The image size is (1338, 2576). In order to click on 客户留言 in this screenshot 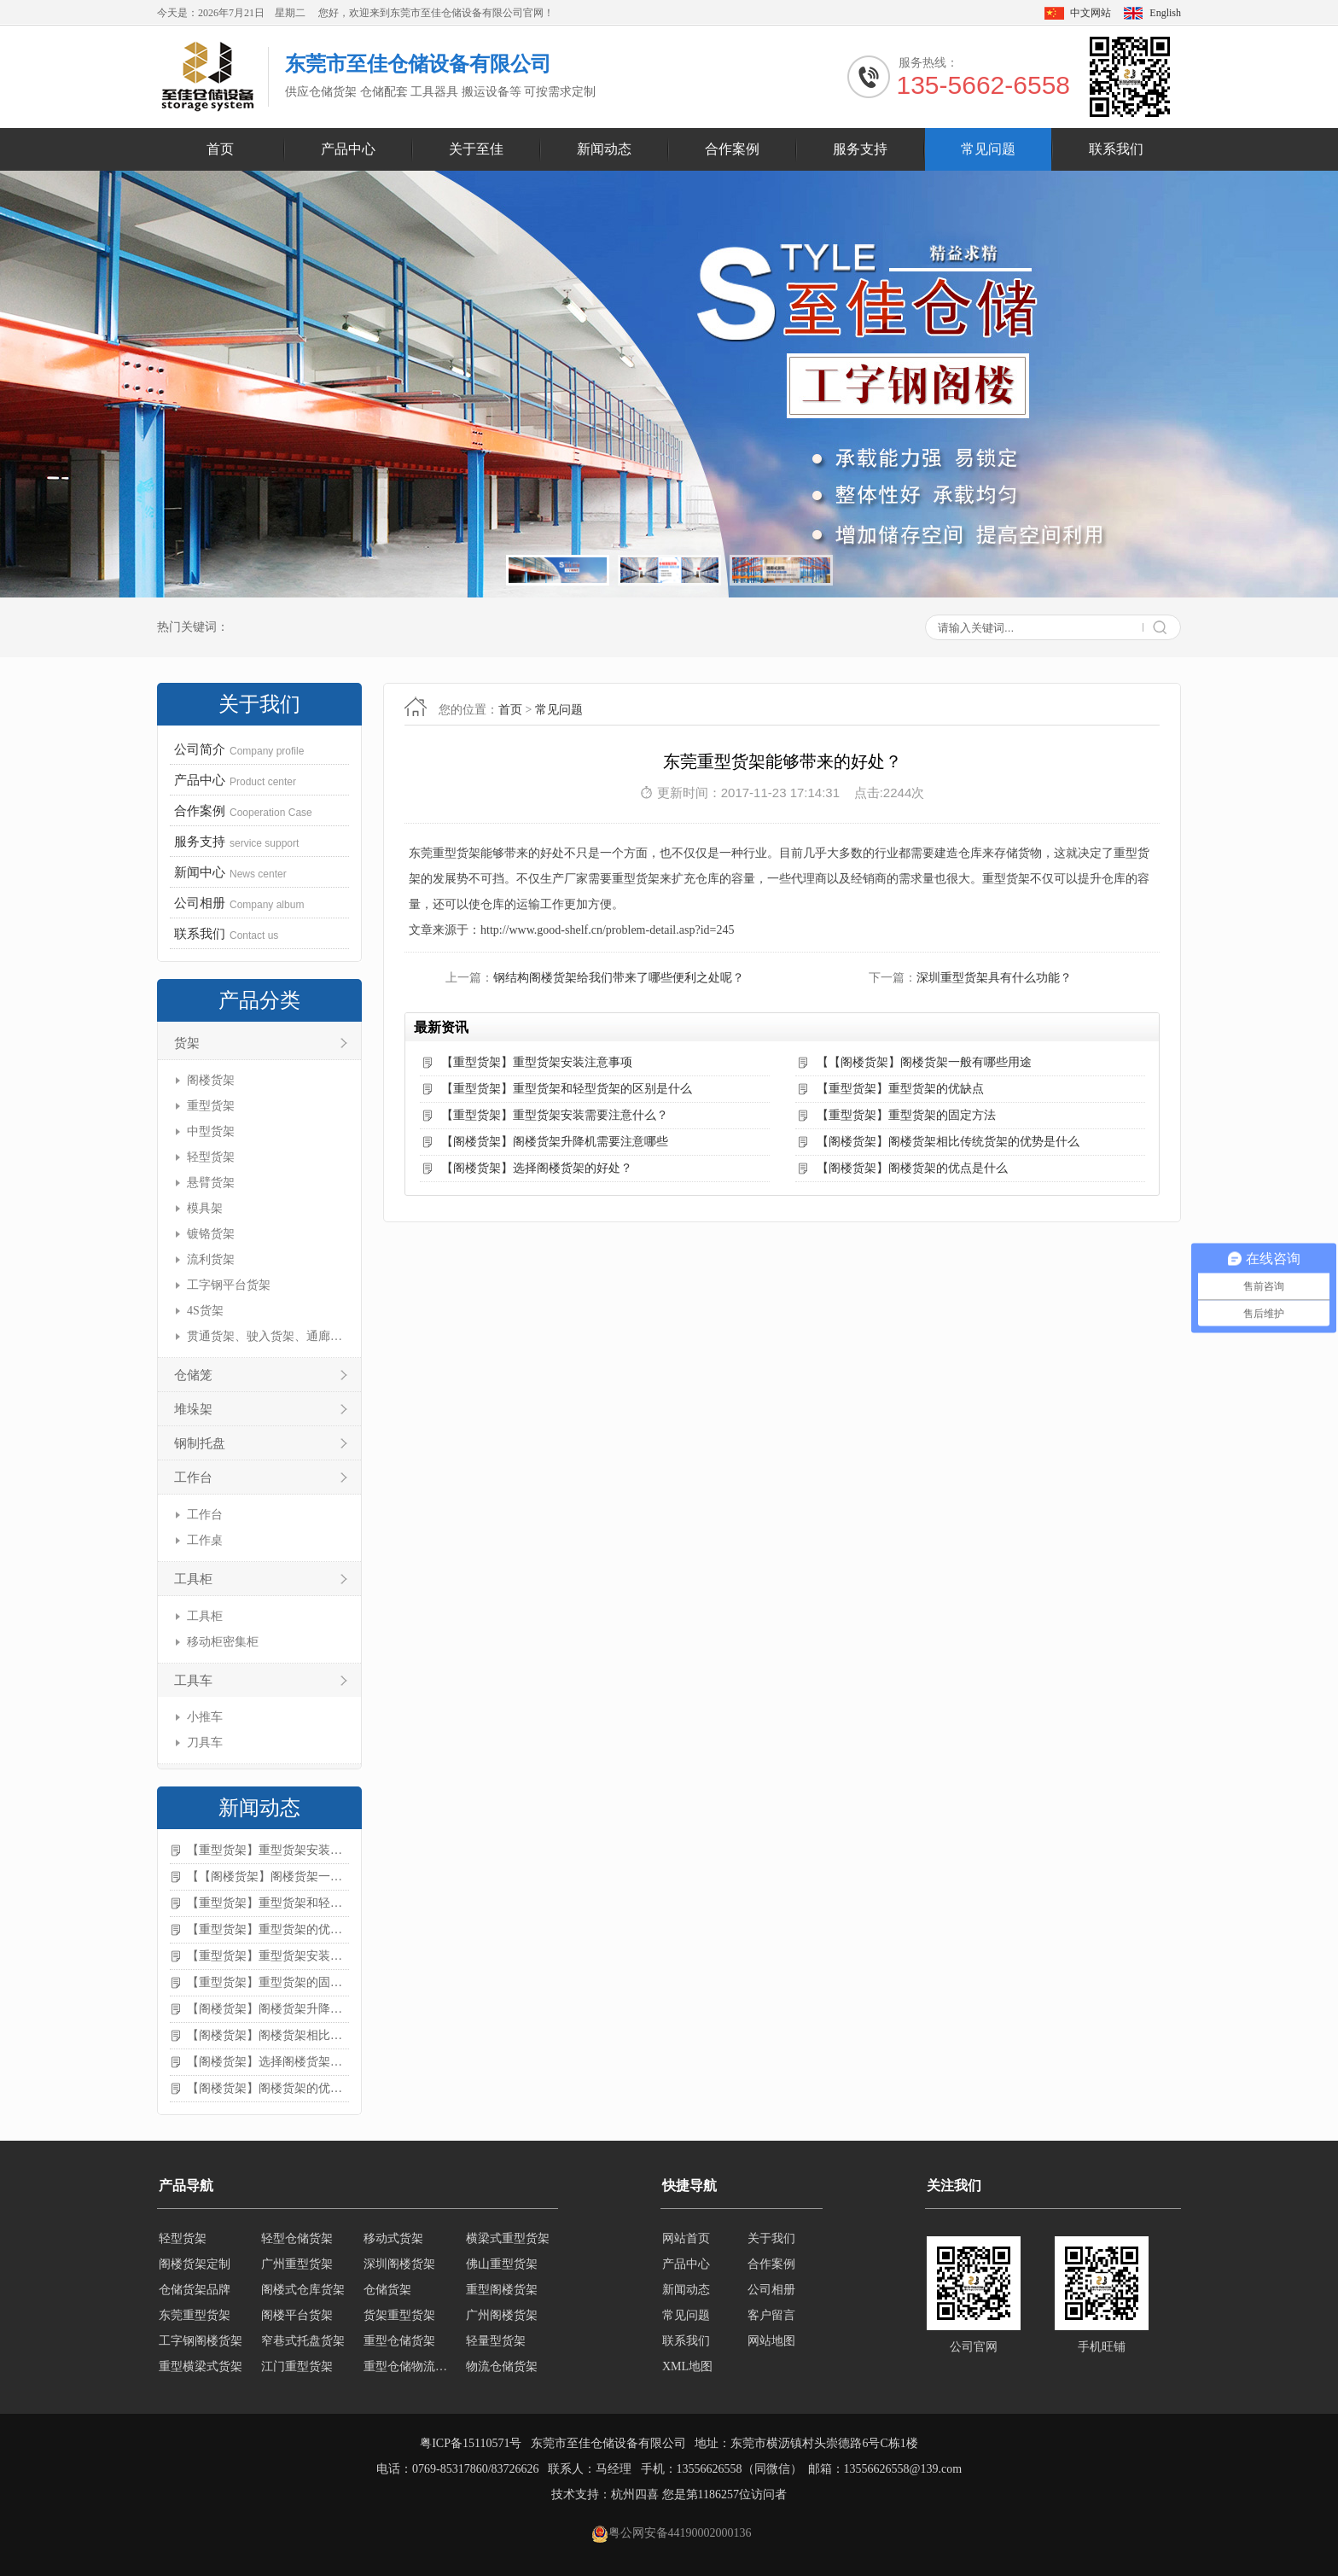, I will do `click(771, 2315)`.